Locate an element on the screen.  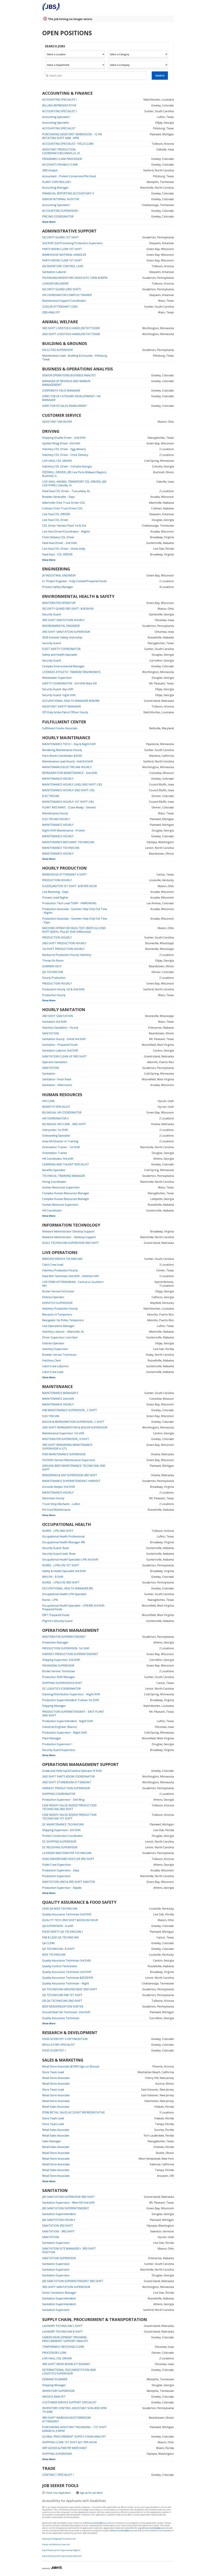
PACKAGING SUPERVISOR is located at coordinates (58, 1665).